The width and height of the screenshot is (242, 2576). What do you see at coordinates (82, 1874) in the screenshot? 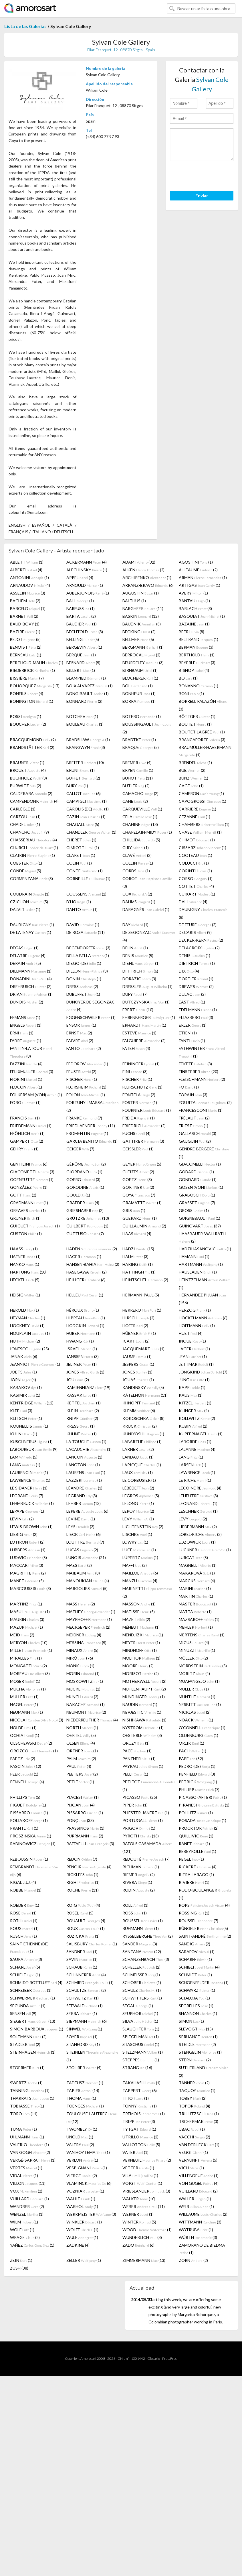
I see `RICKLEFS (1)` at bounding box center [82, 1874].